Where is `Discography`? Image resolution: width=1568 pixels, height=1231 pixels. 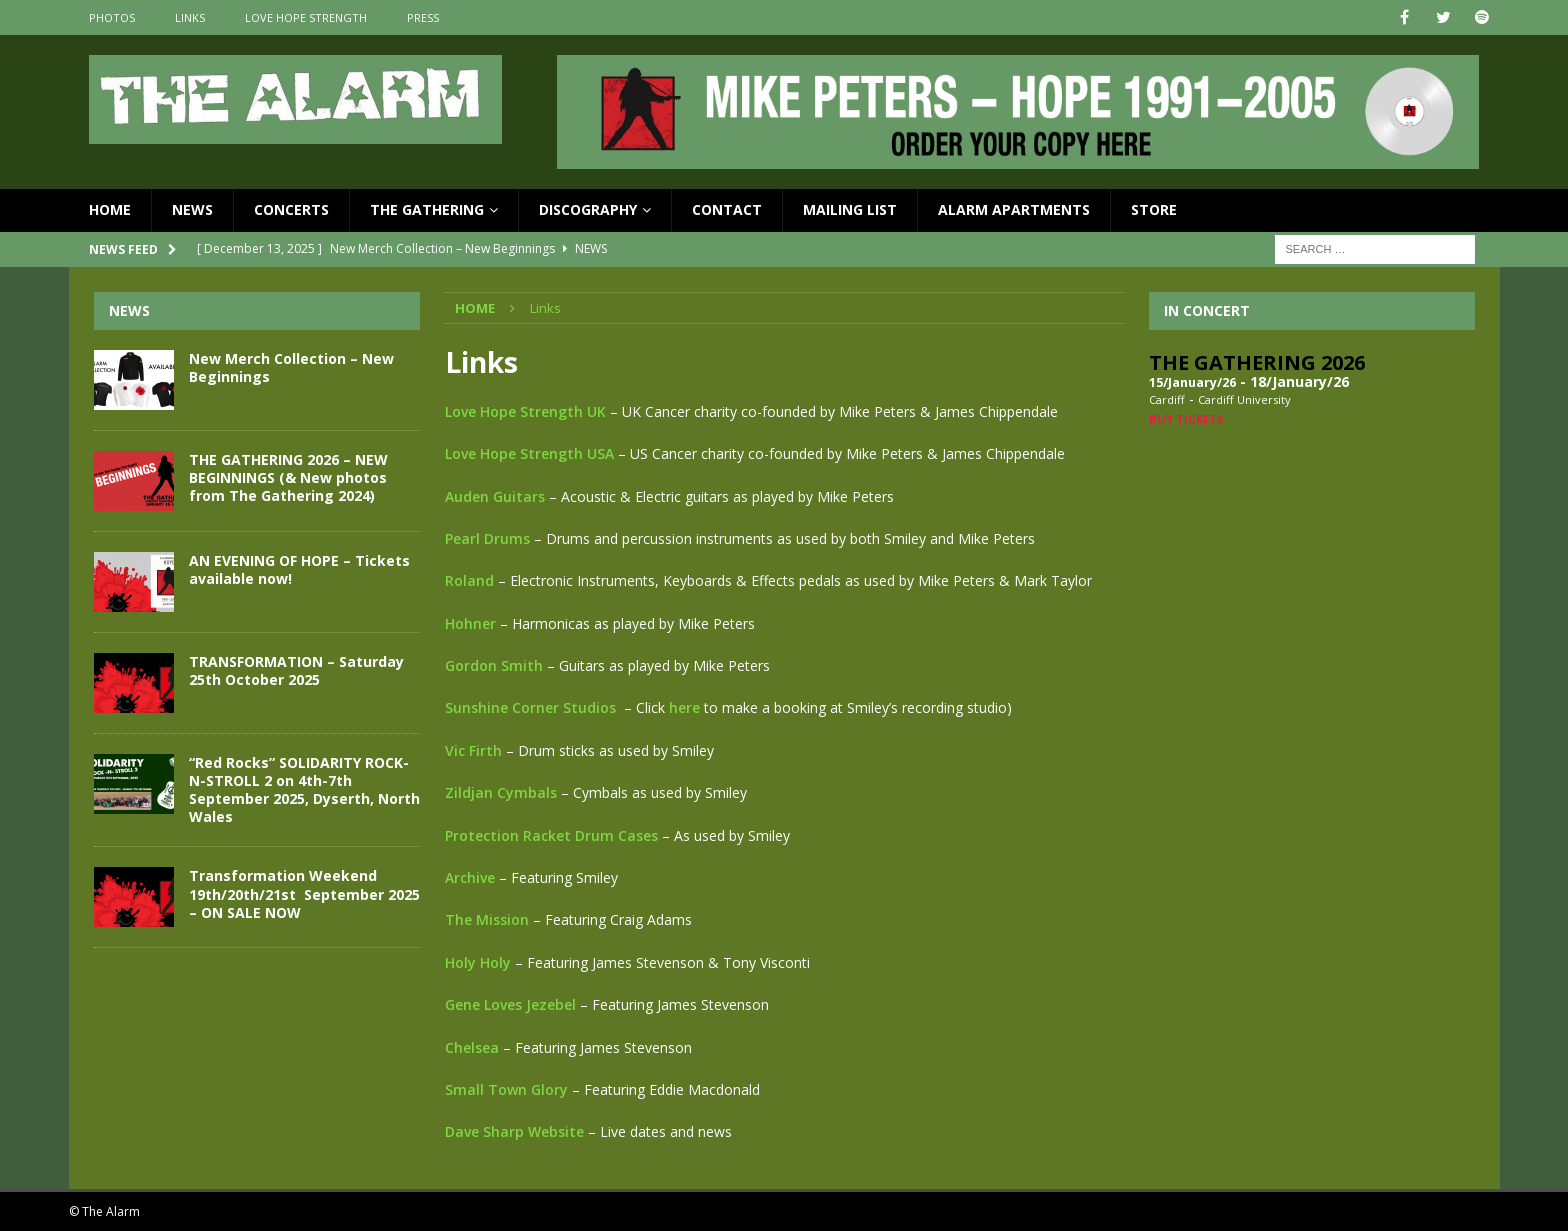
Discography is located at coordinates (588, 209).